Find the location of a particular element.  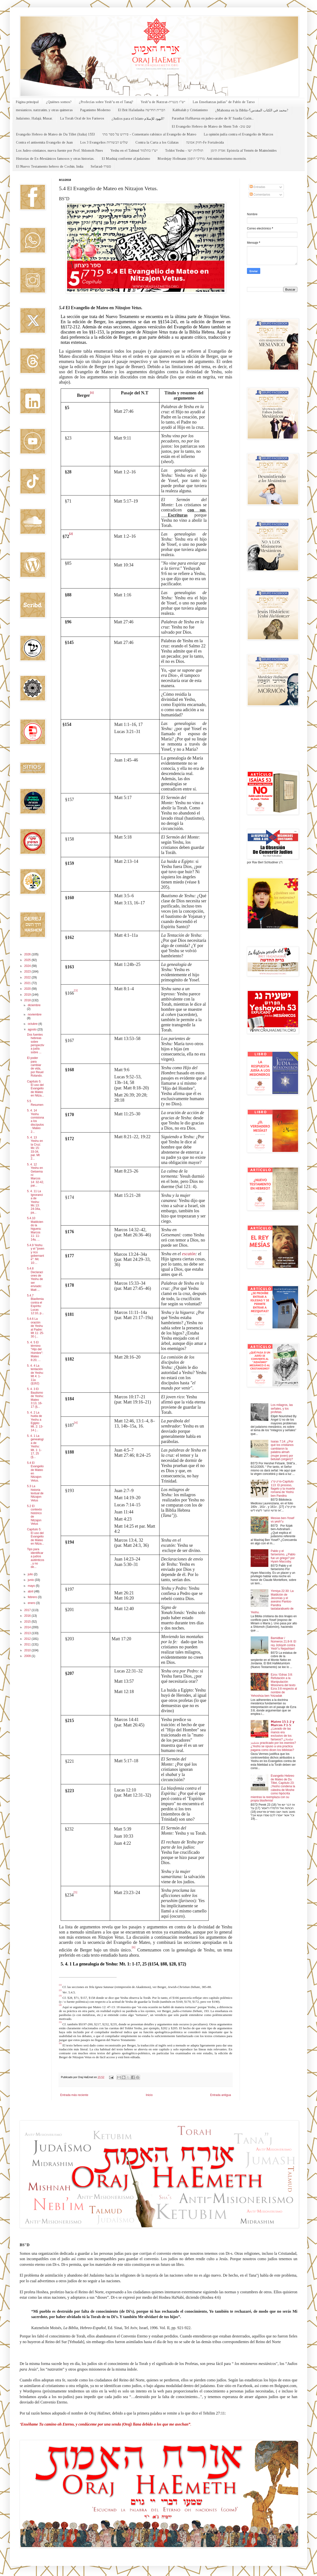

2024 is located at coordinates (28, 966).